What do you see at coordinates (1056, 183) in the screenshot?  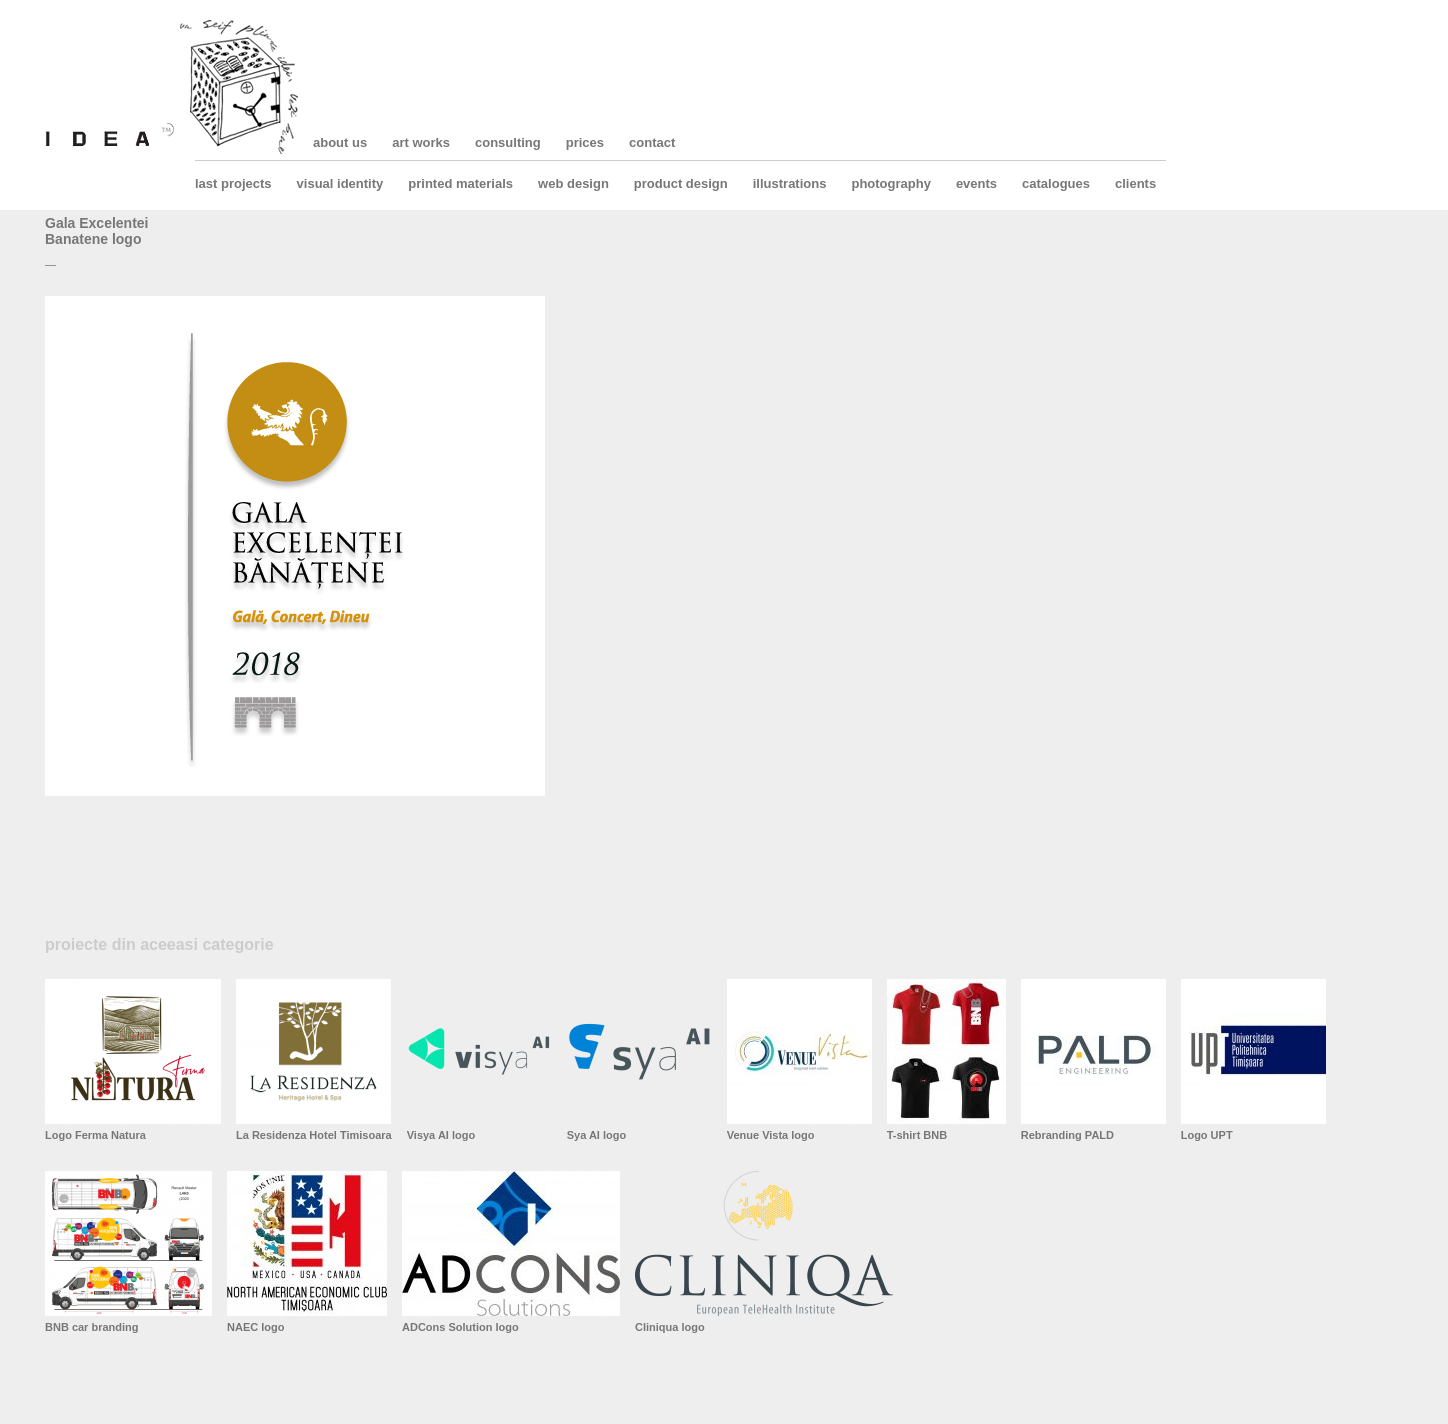 I see `catalogues` at bounding box center [1056, 183].